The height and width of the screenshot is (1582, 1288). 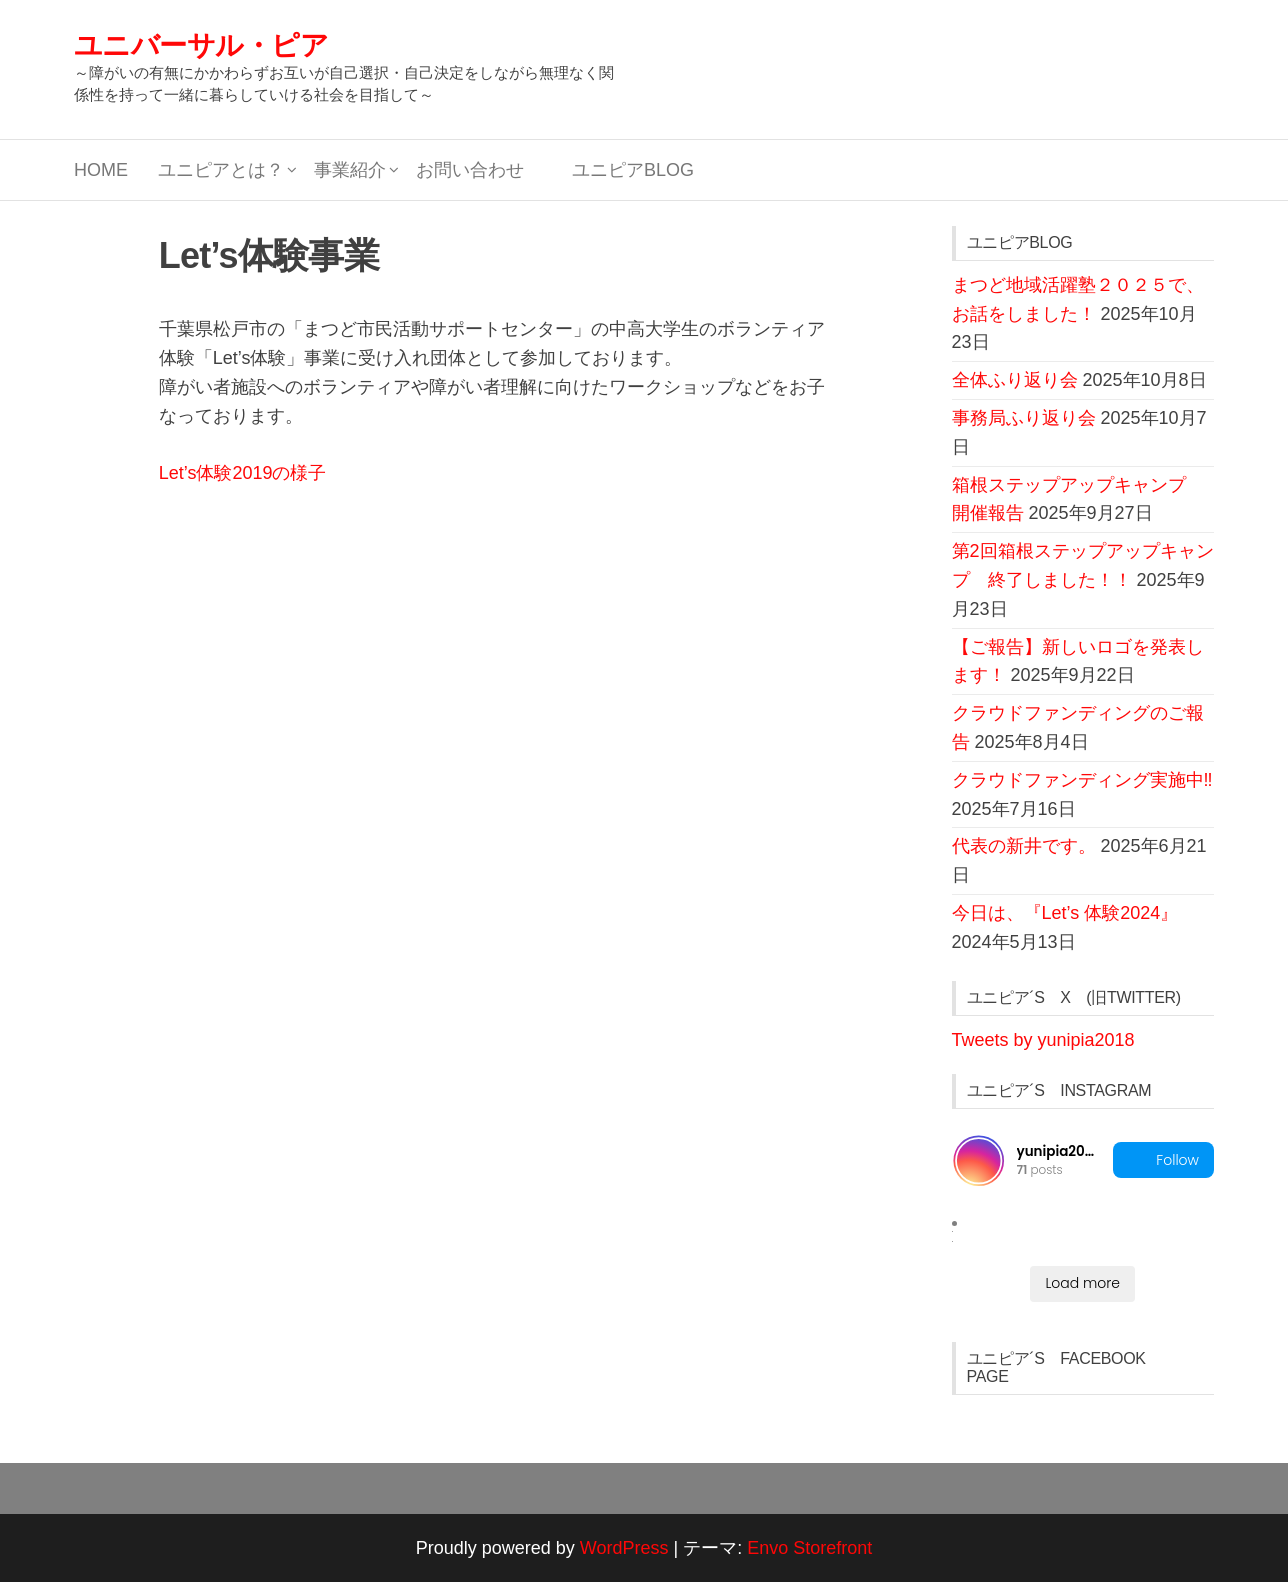 I want to click on クラウドファンディング実施中‼, so click(x=1082, y=780).